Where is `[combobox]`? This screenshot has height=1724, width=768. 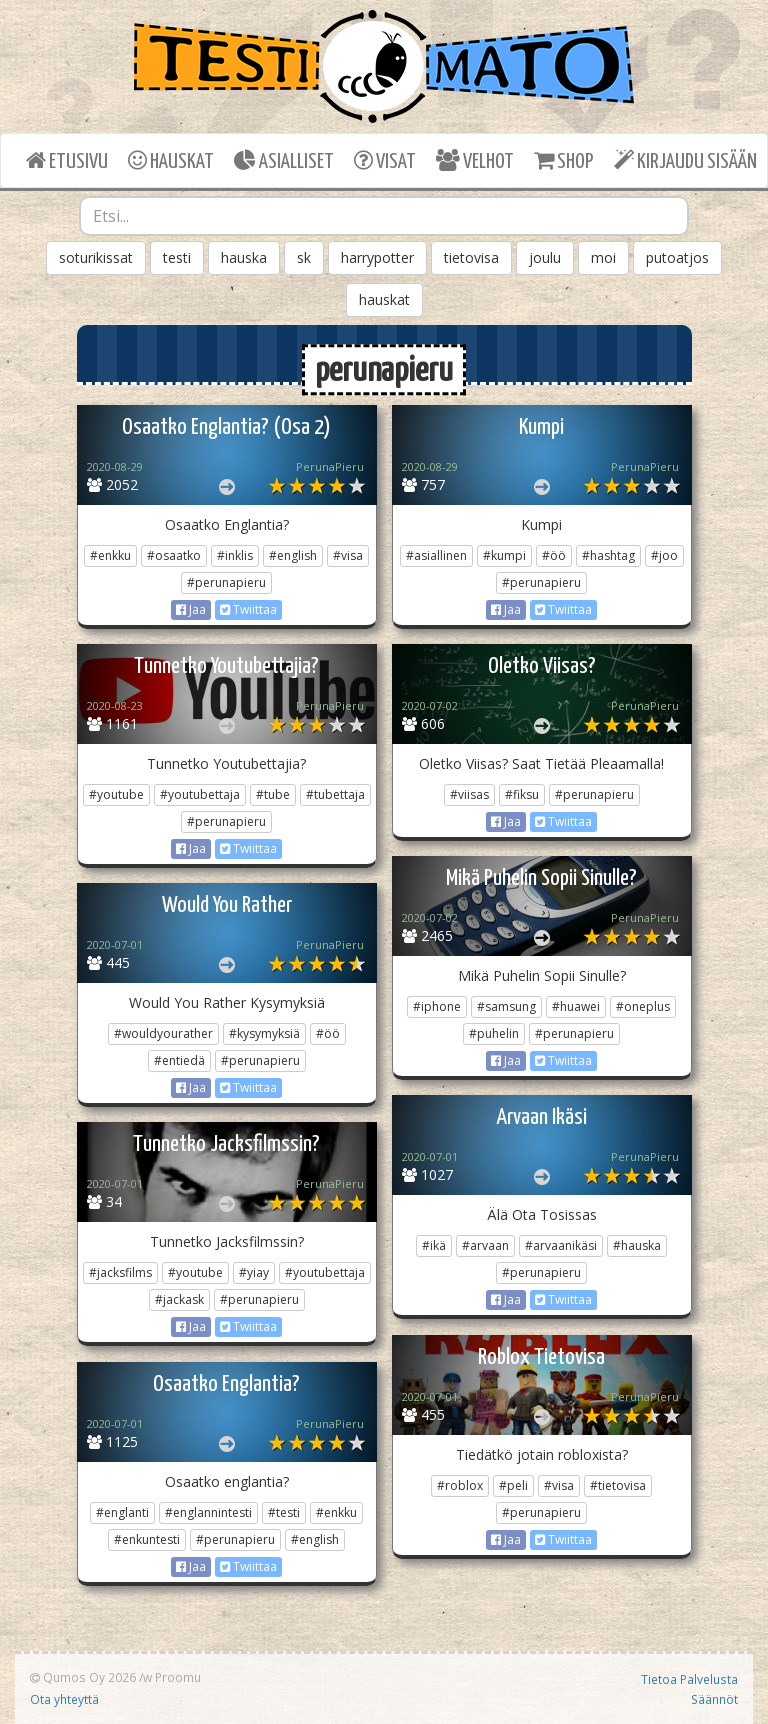 [combobox] is located at coordinates (384, 216).